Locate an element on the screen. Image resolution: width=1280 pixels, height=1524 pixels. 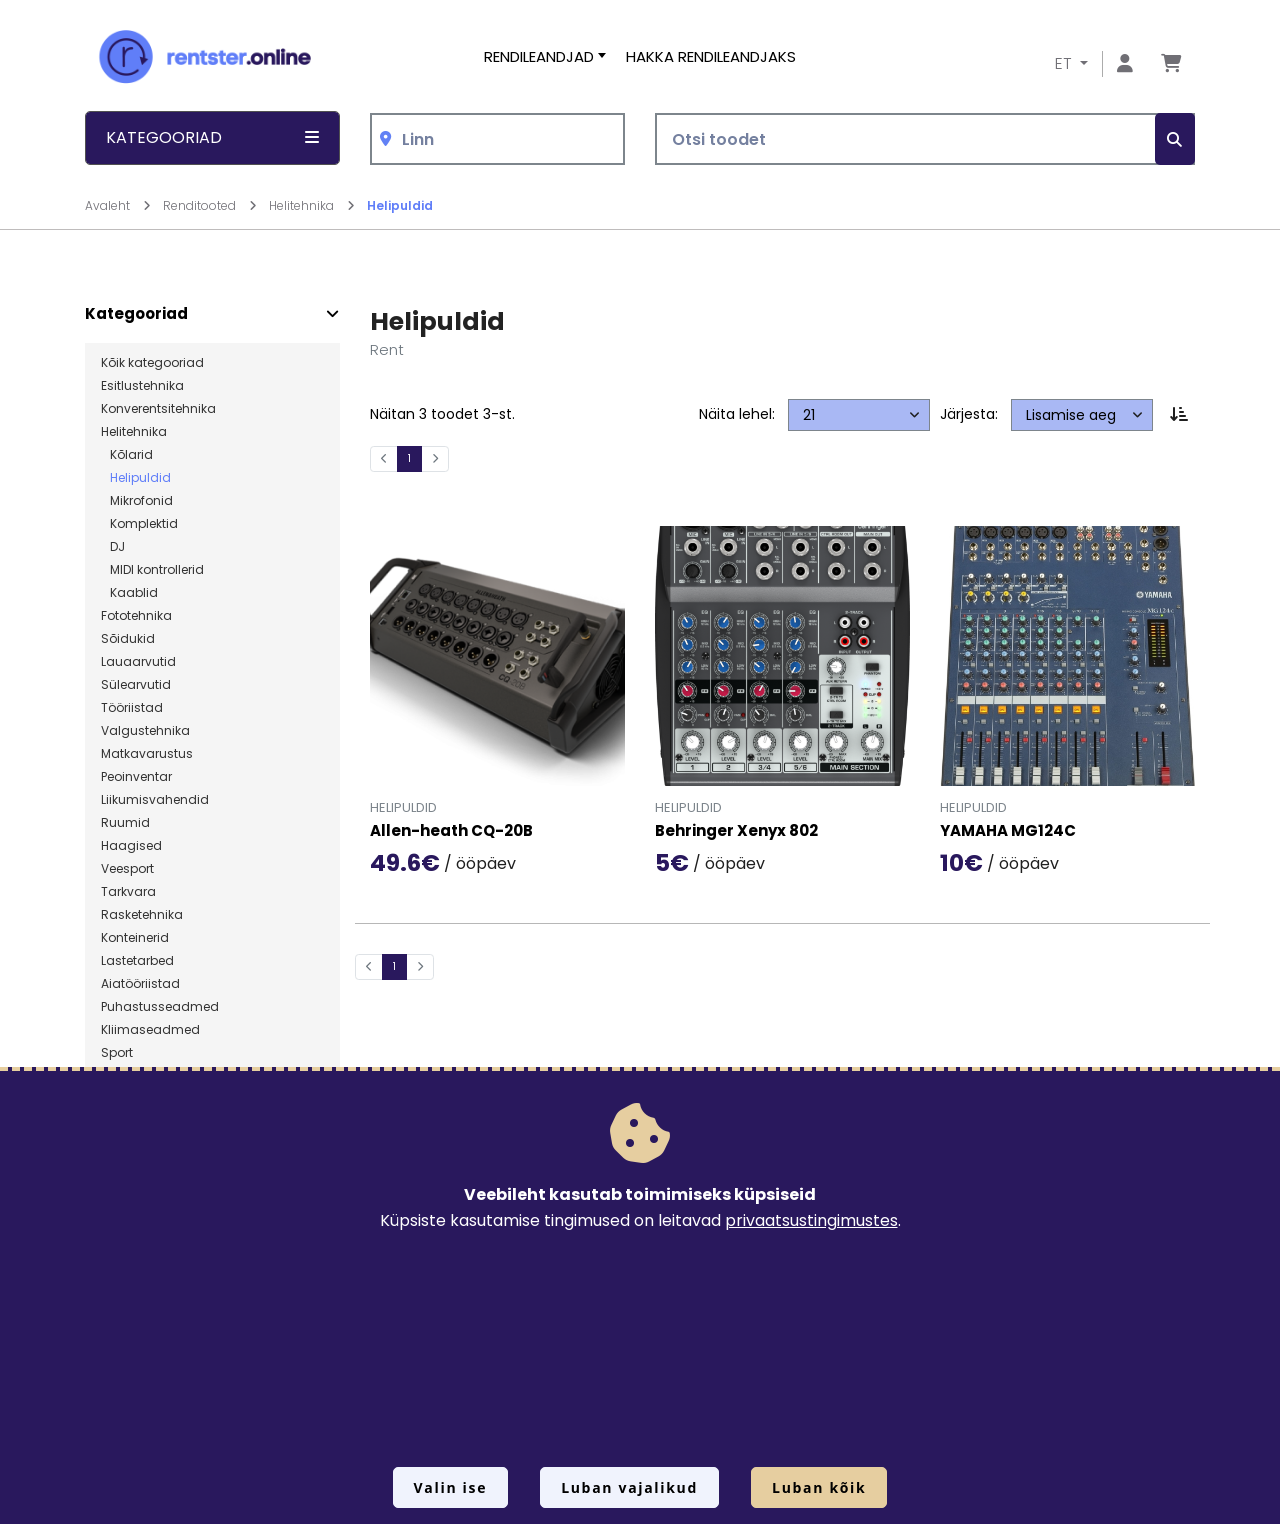
Ruumid is located at coordinates (125, 823).